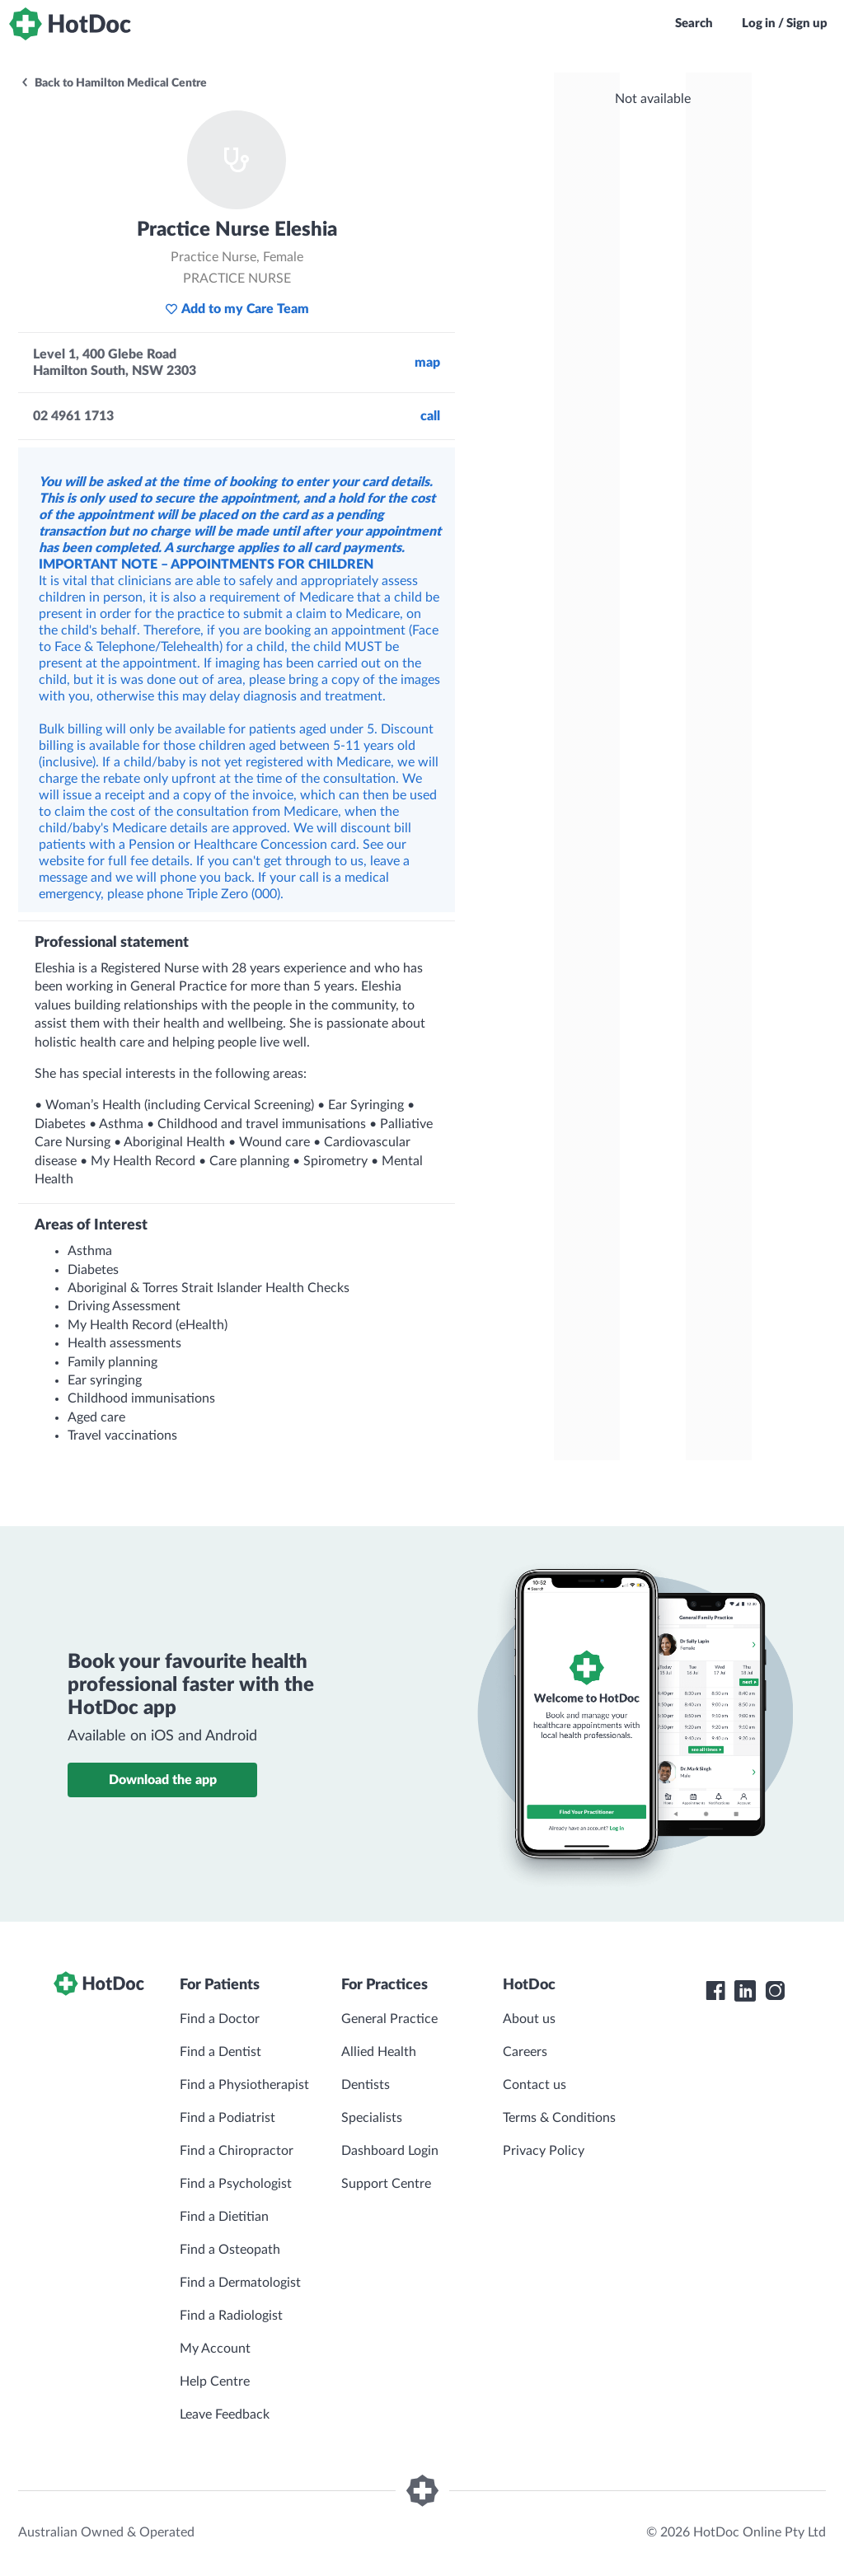 The width and height of the screenshot is (844, 2576). I want to click on Careers, so click(525, 2051).